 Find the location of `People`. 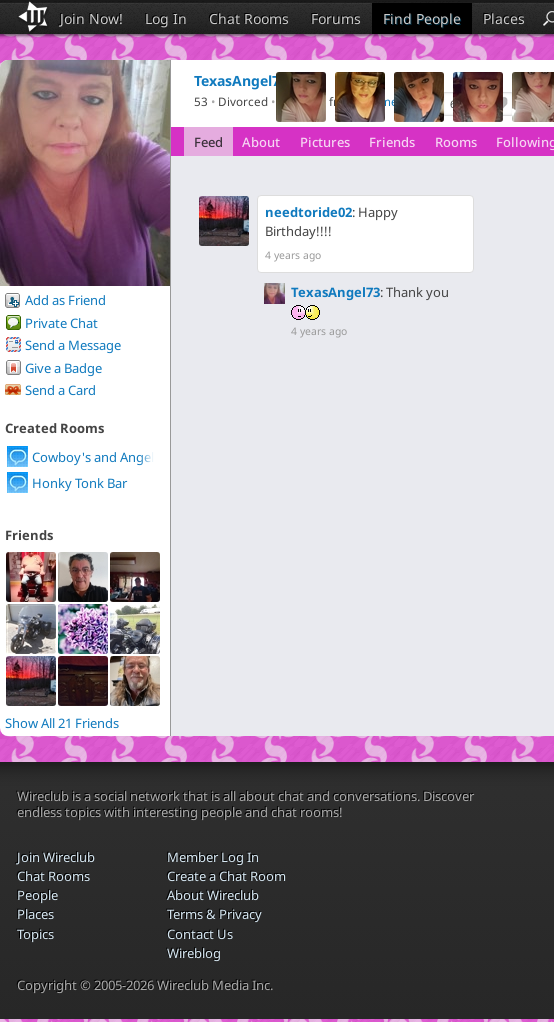

People is located at coordinates (37, 895).